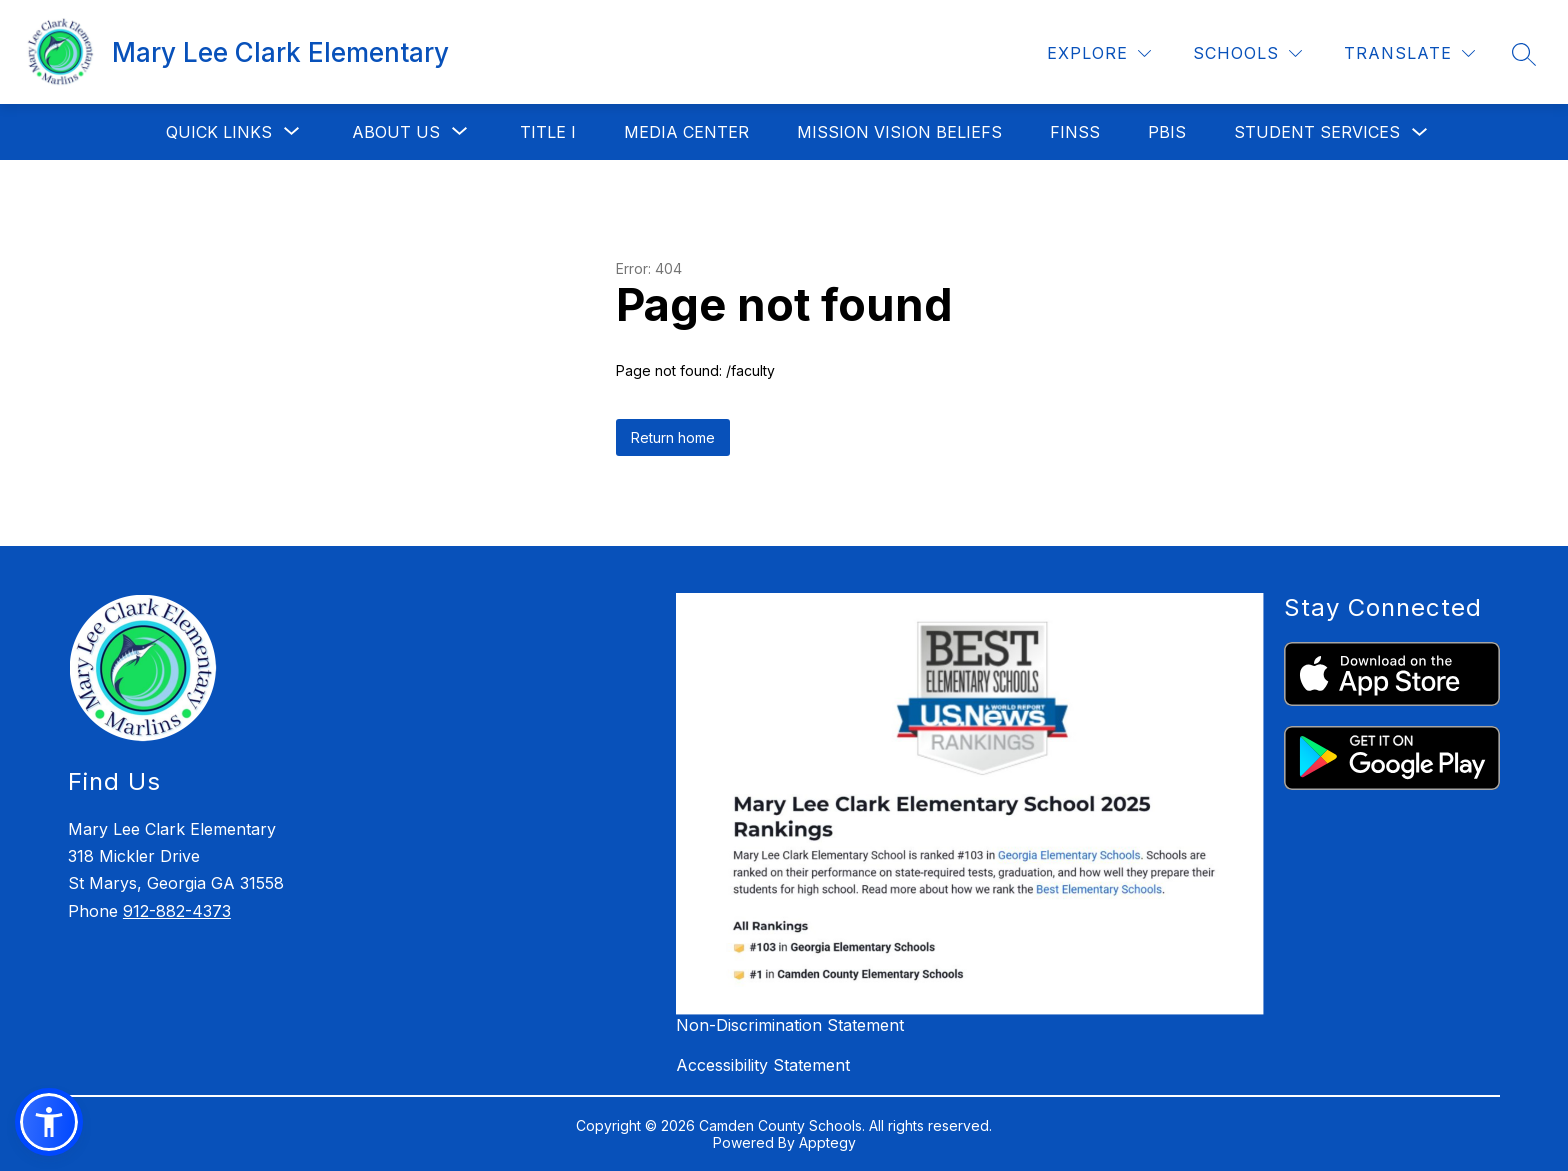 The width and height of the screenshot is (1568, 1171). I want to click on Title I, so click(548, 132).